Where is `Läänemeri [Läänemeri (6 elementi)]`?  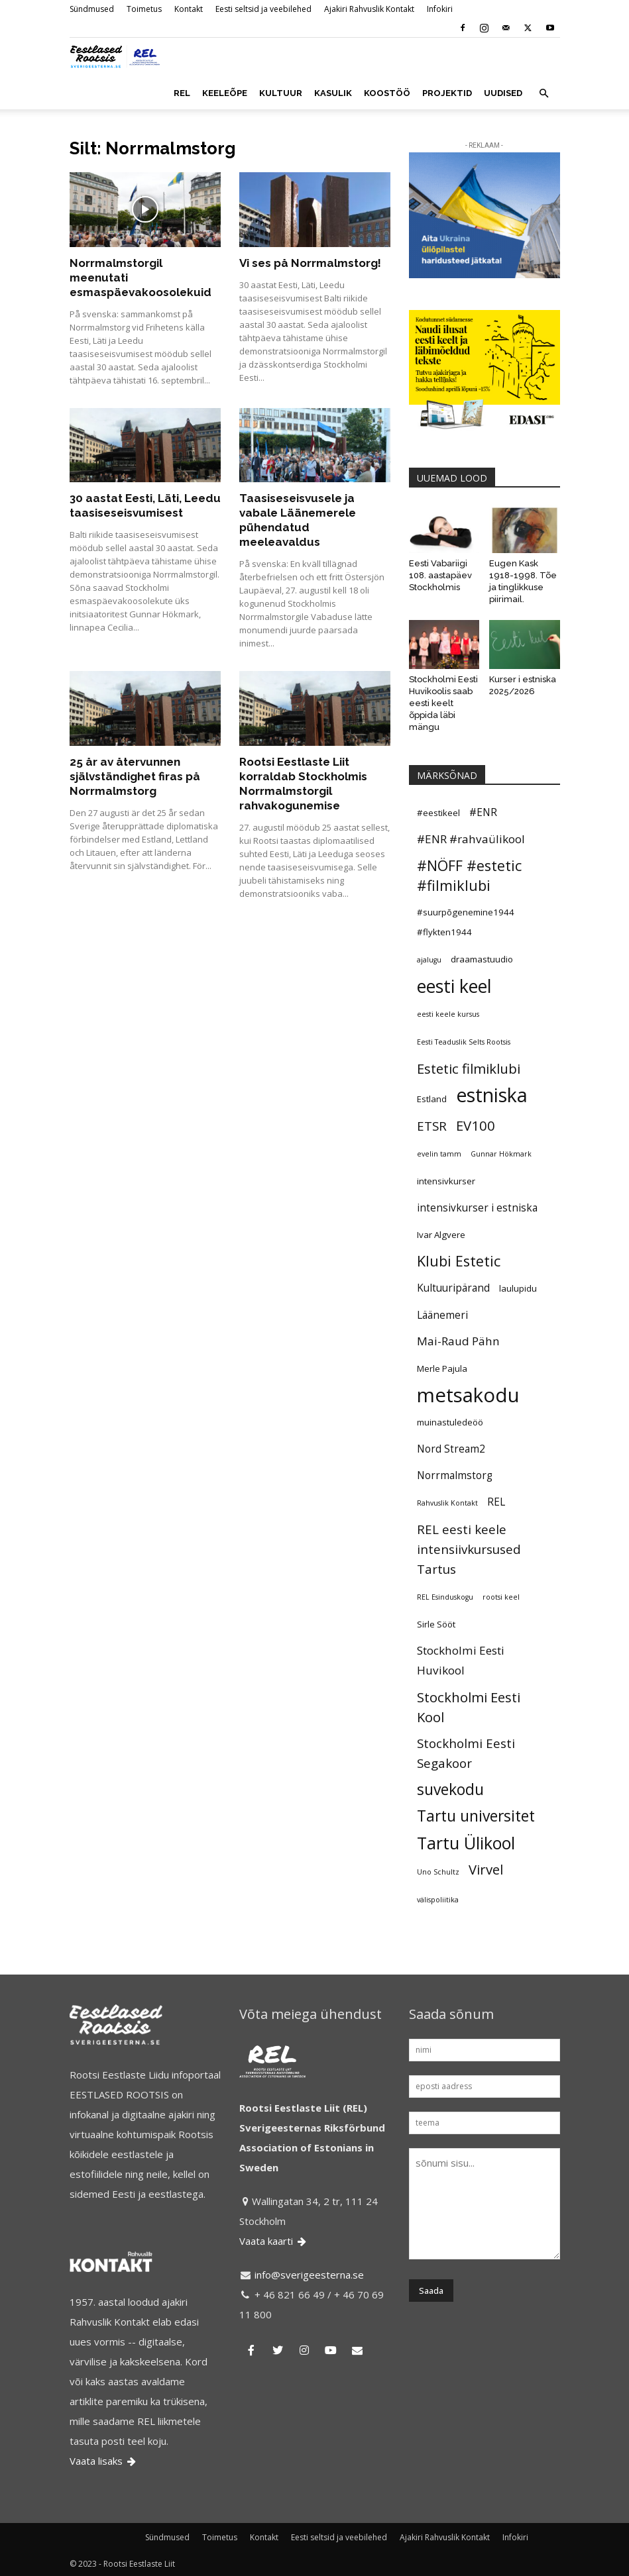 Läänemeri [Läänemeri (6 elementi)] is located at coordinates (442, 1315).